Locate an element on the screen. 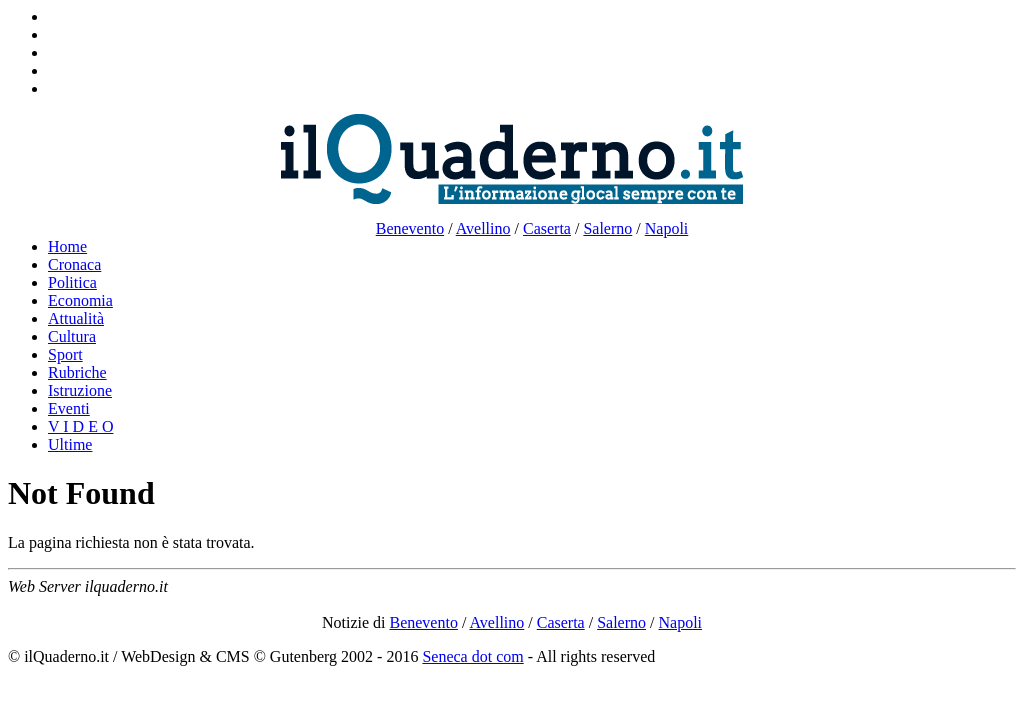 This screenshot has height=720, width=1024. Economia is located at coordinates (80, 300).